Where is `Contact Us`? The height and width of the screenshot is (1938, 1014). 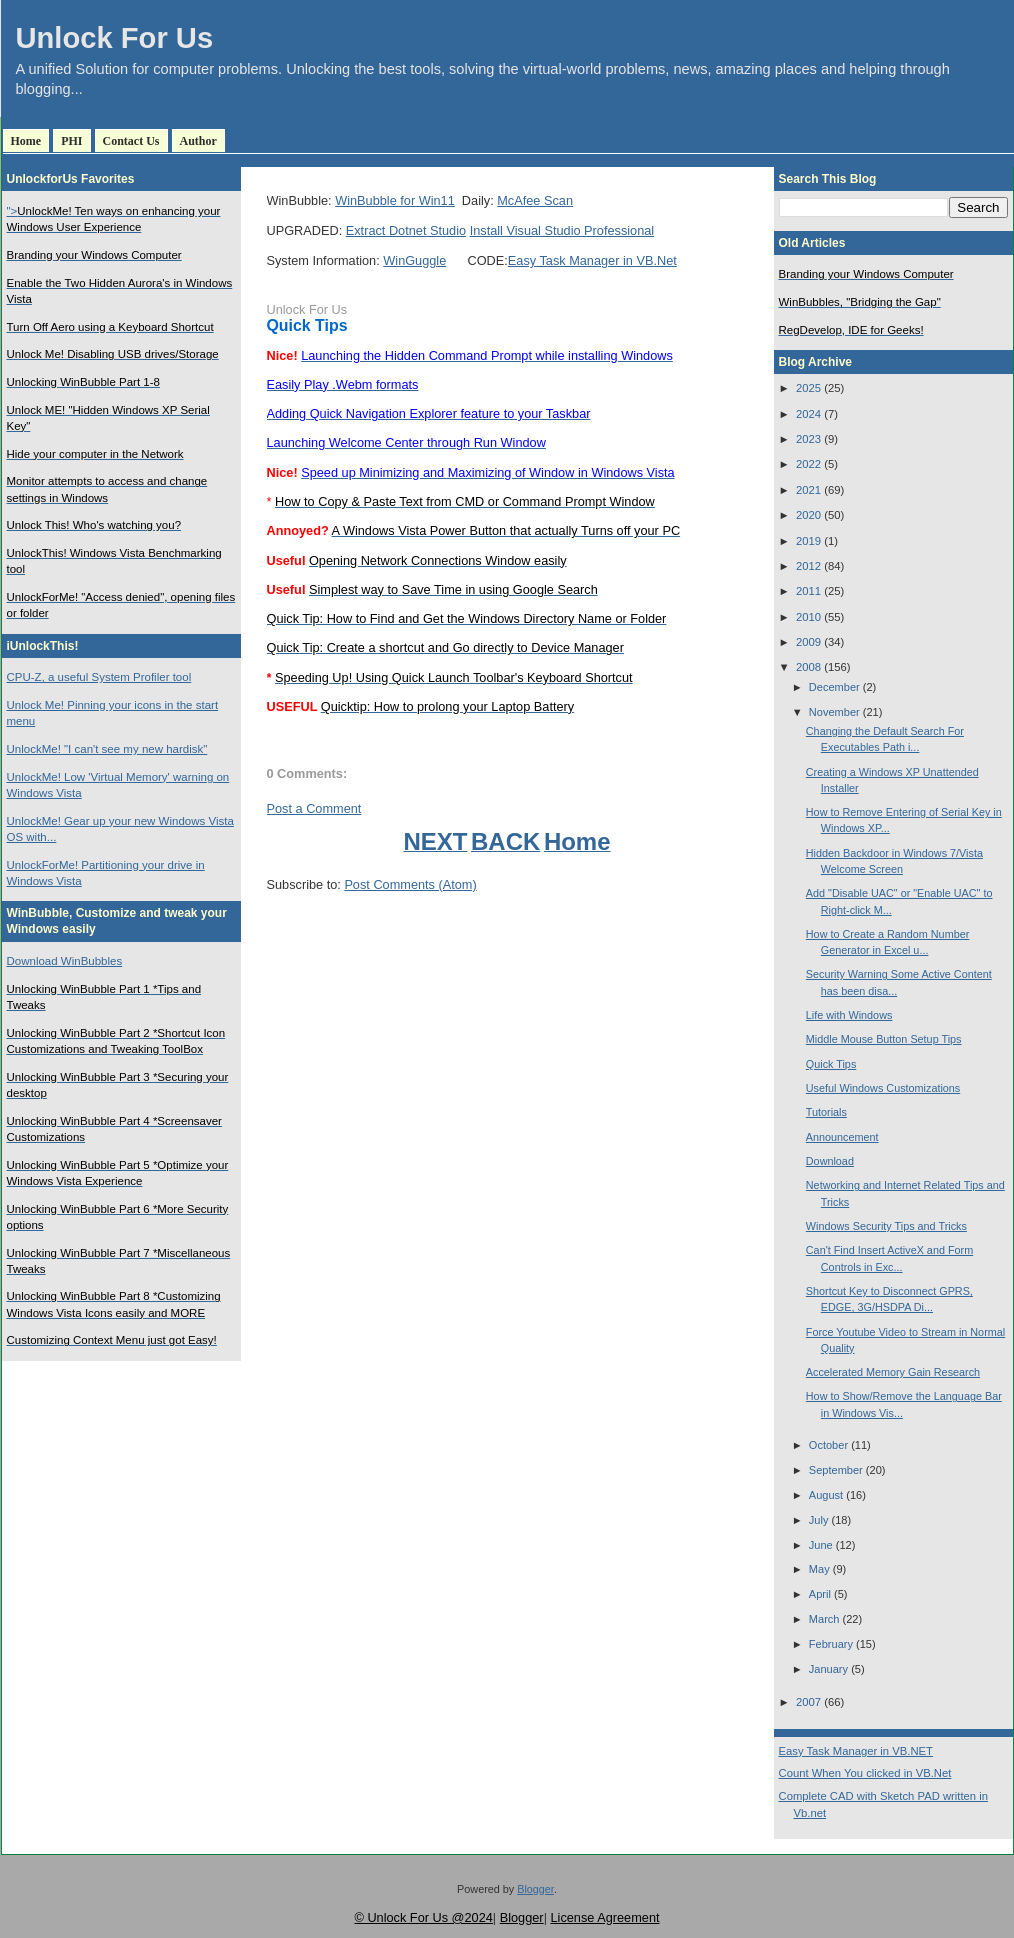 Contact Us is located at coordinates (131, 141).